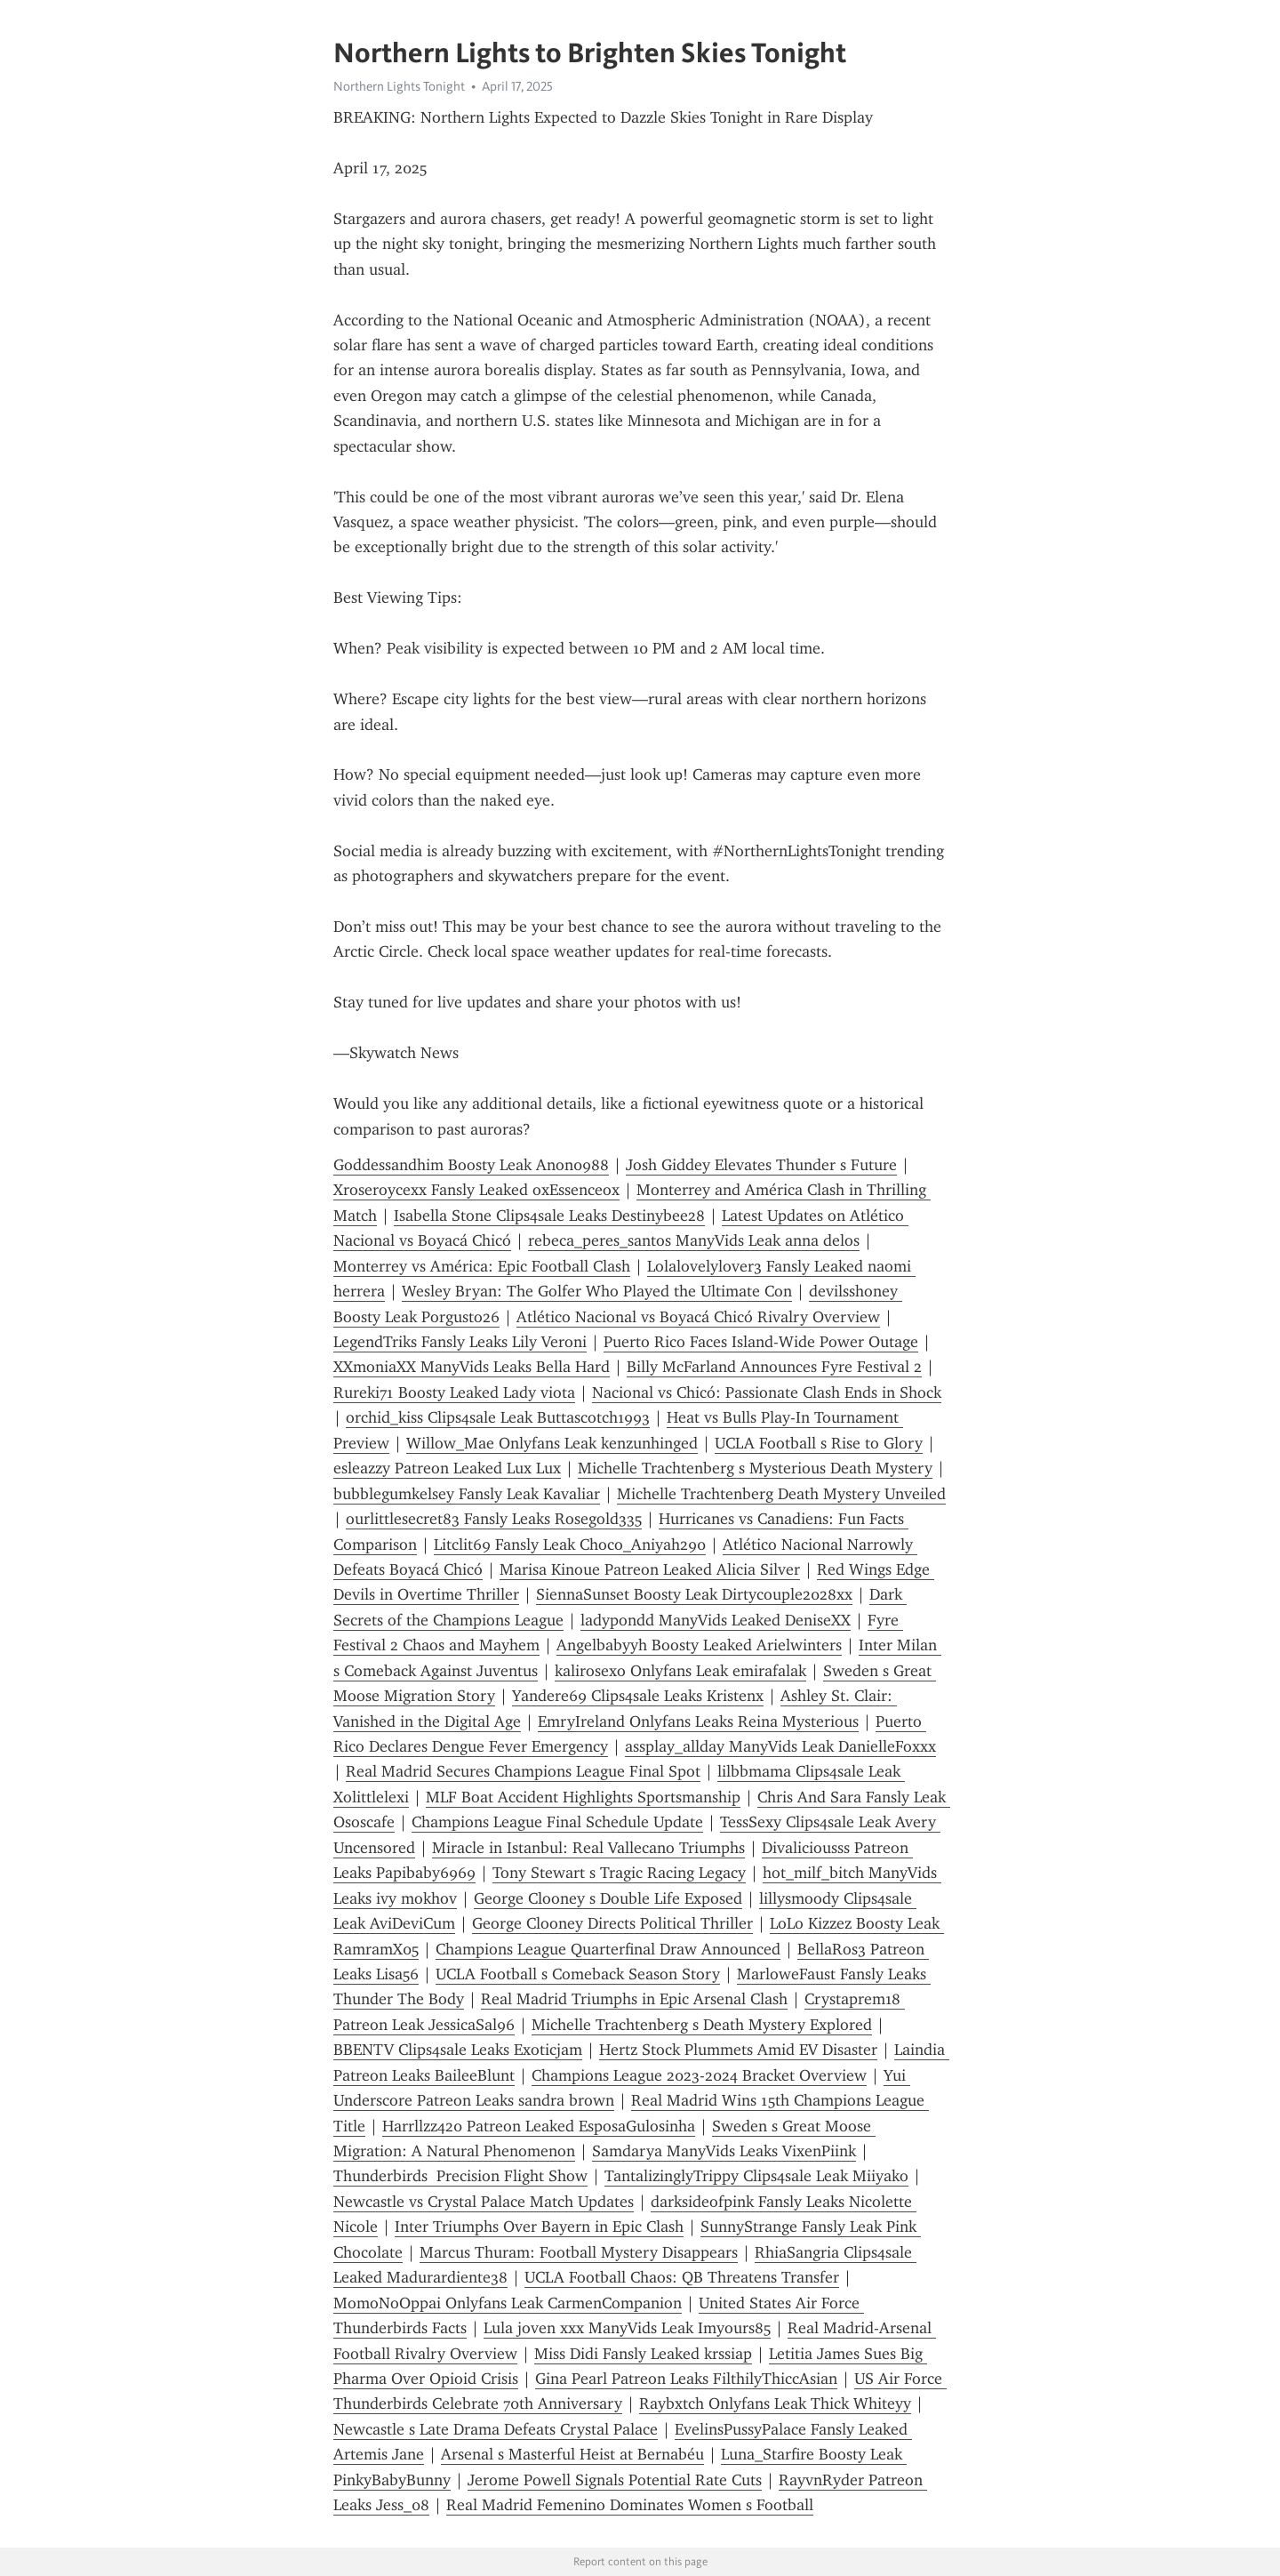 This screenshot has width=1280, height=2576. What do you see at coordinates (608, 1898) in the screenshot?
I see `George Clooney s Double Life Exposed` at bounding box center [608, 1898].